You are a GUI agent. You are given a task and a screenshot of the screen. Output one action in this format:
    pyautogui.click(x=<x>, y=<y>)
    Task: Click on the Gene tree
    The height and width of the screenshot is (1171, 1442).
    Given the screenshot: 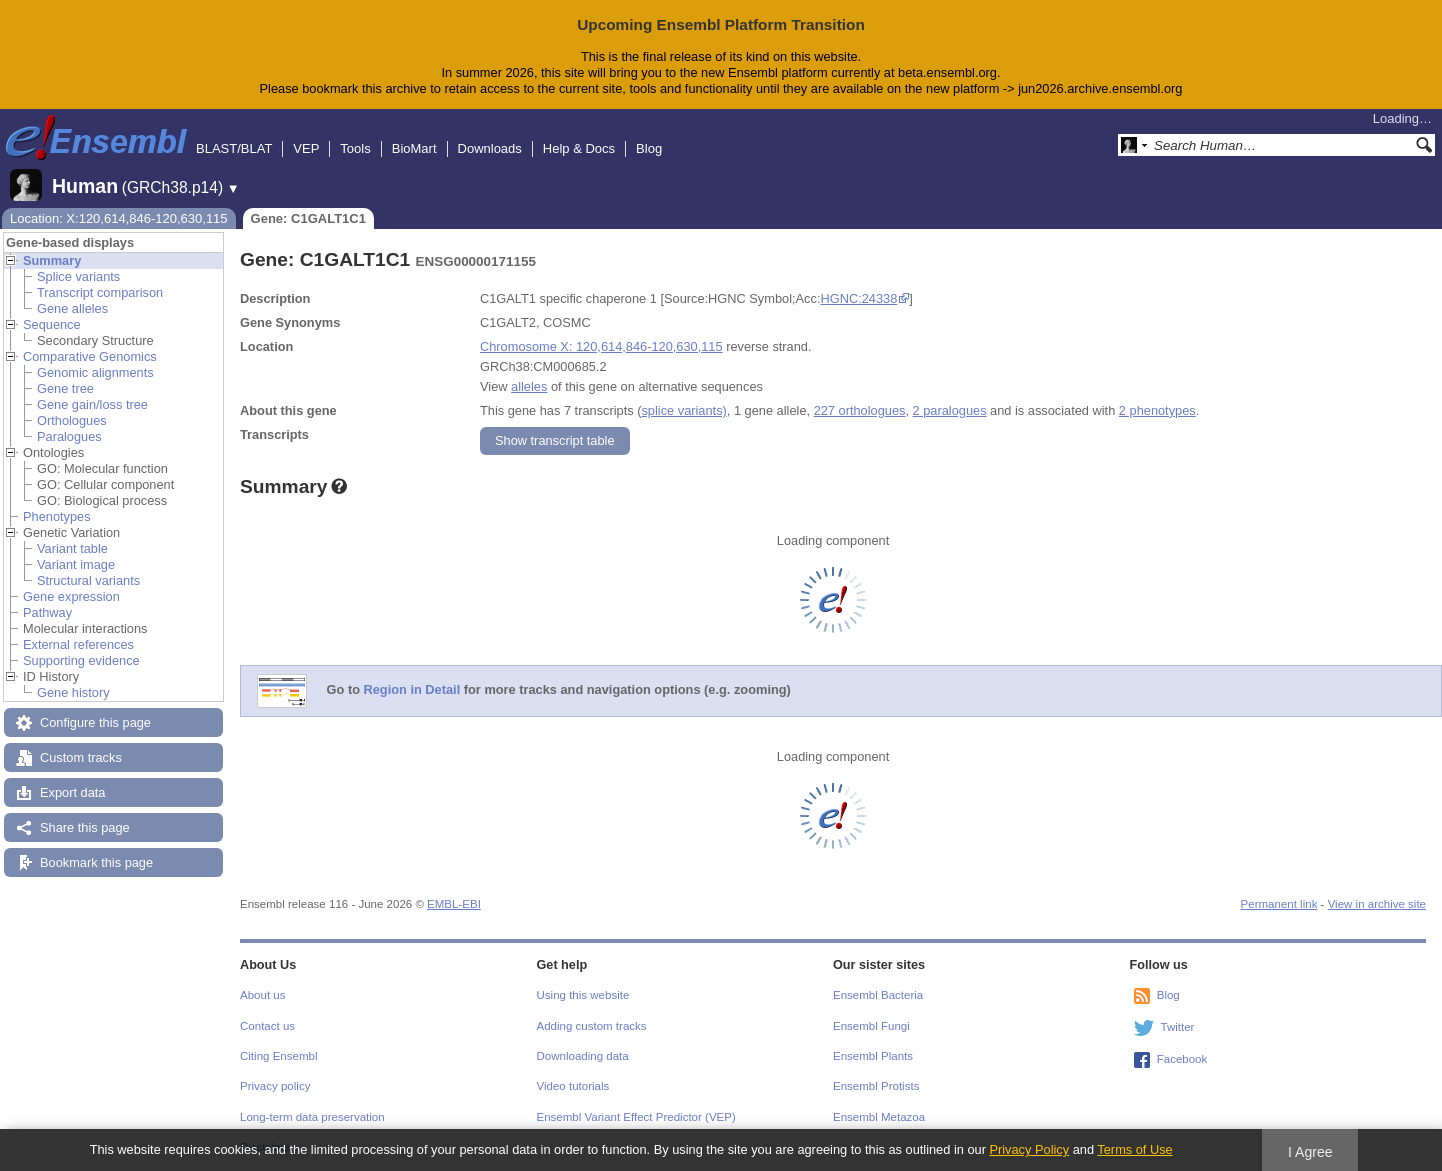 What is the action you would take?
    pyautogui.click(x=65, y=388)
    